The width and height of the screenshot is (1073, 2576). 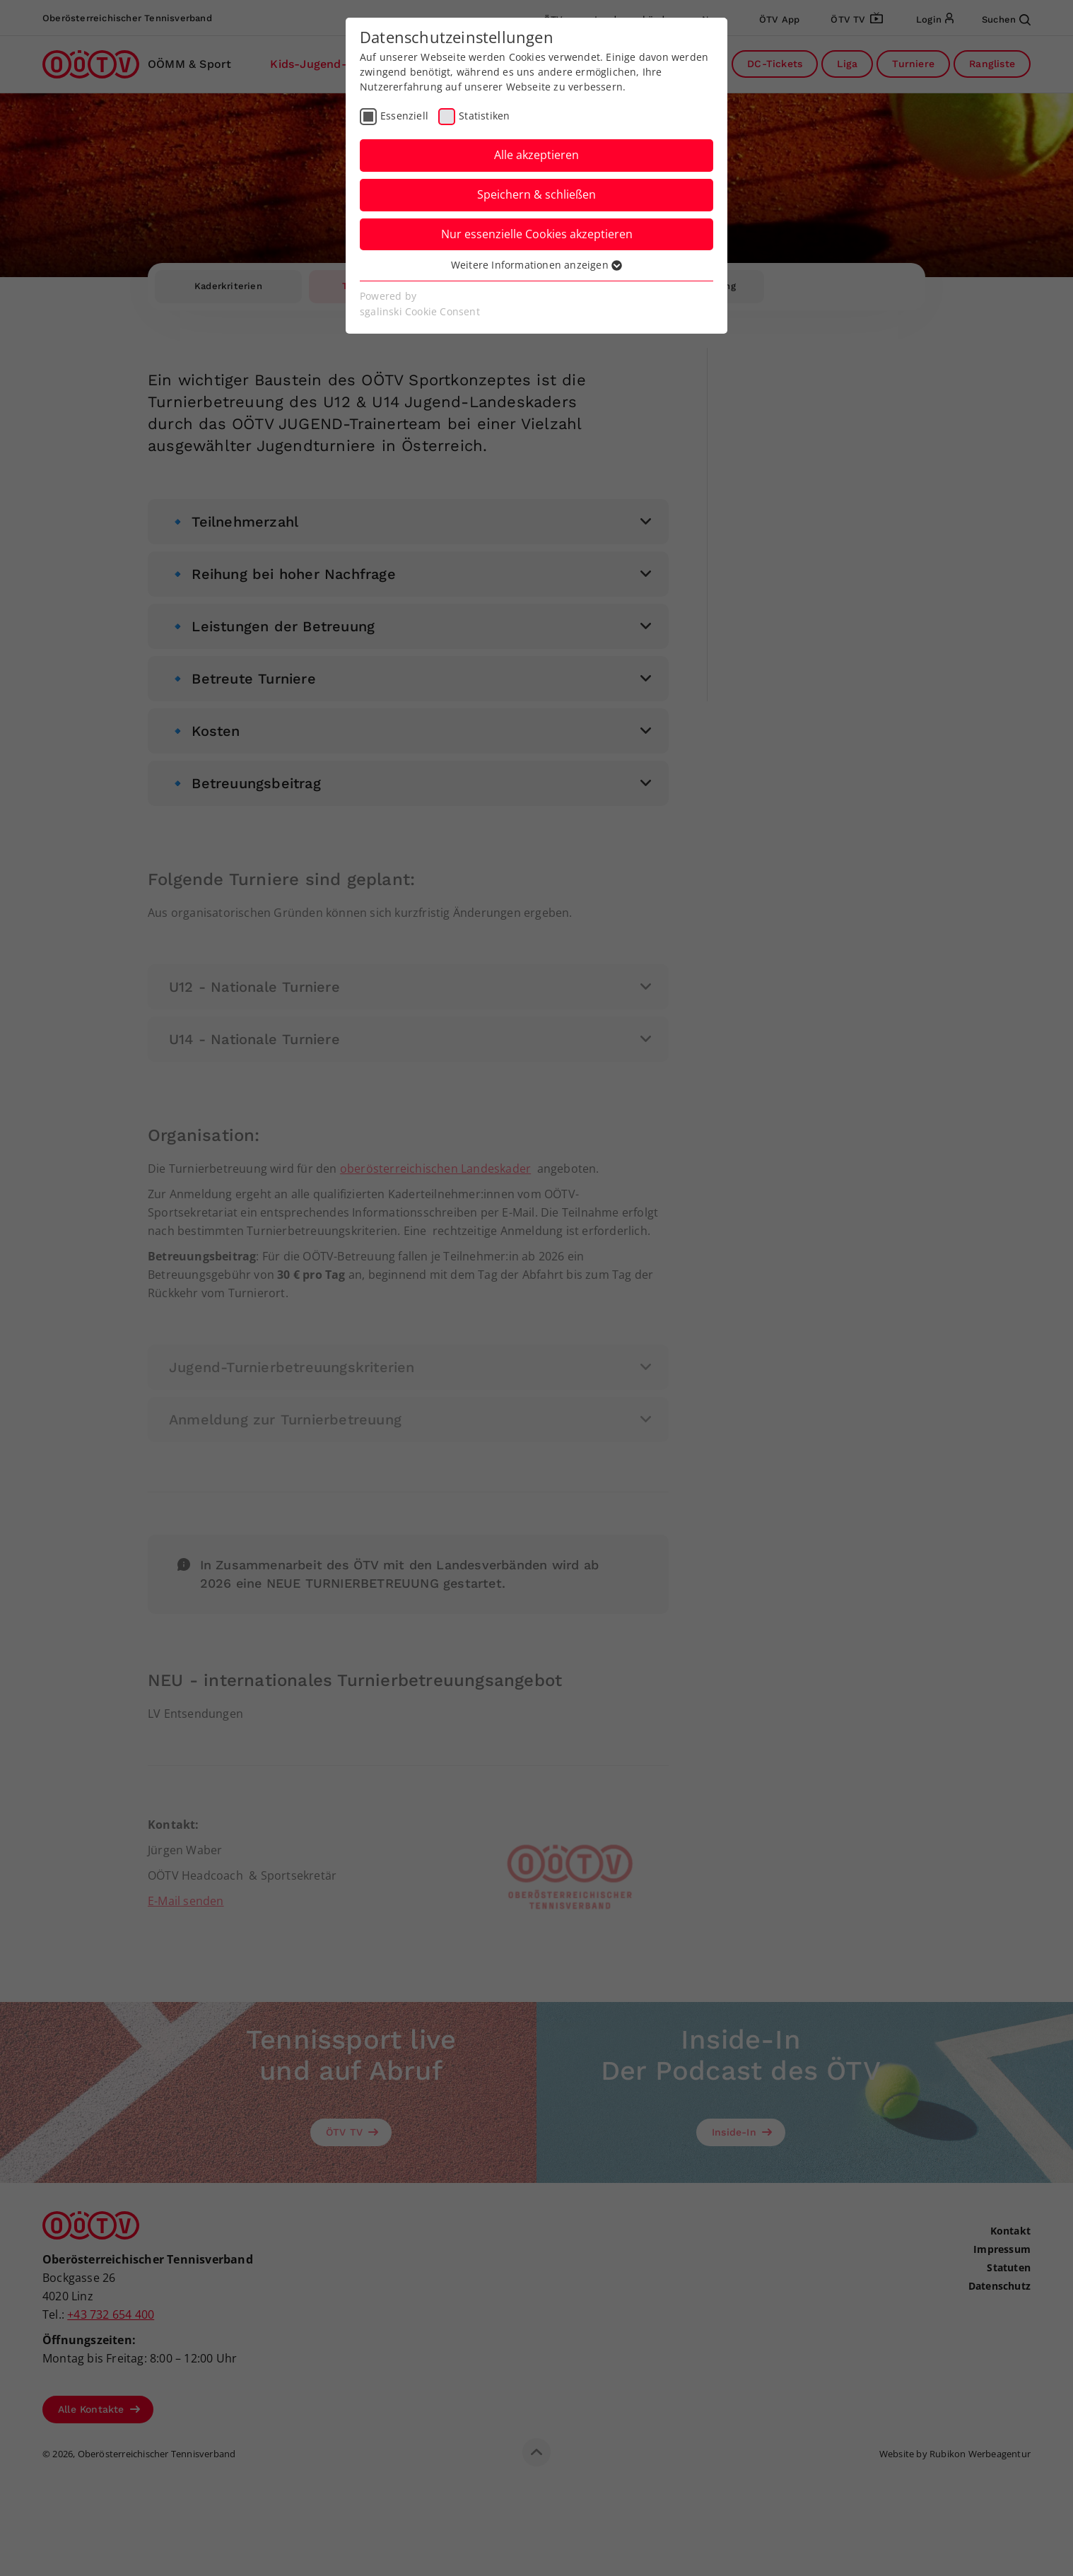 I want to click on Speichern & schließen, so click(x=536, y=194).